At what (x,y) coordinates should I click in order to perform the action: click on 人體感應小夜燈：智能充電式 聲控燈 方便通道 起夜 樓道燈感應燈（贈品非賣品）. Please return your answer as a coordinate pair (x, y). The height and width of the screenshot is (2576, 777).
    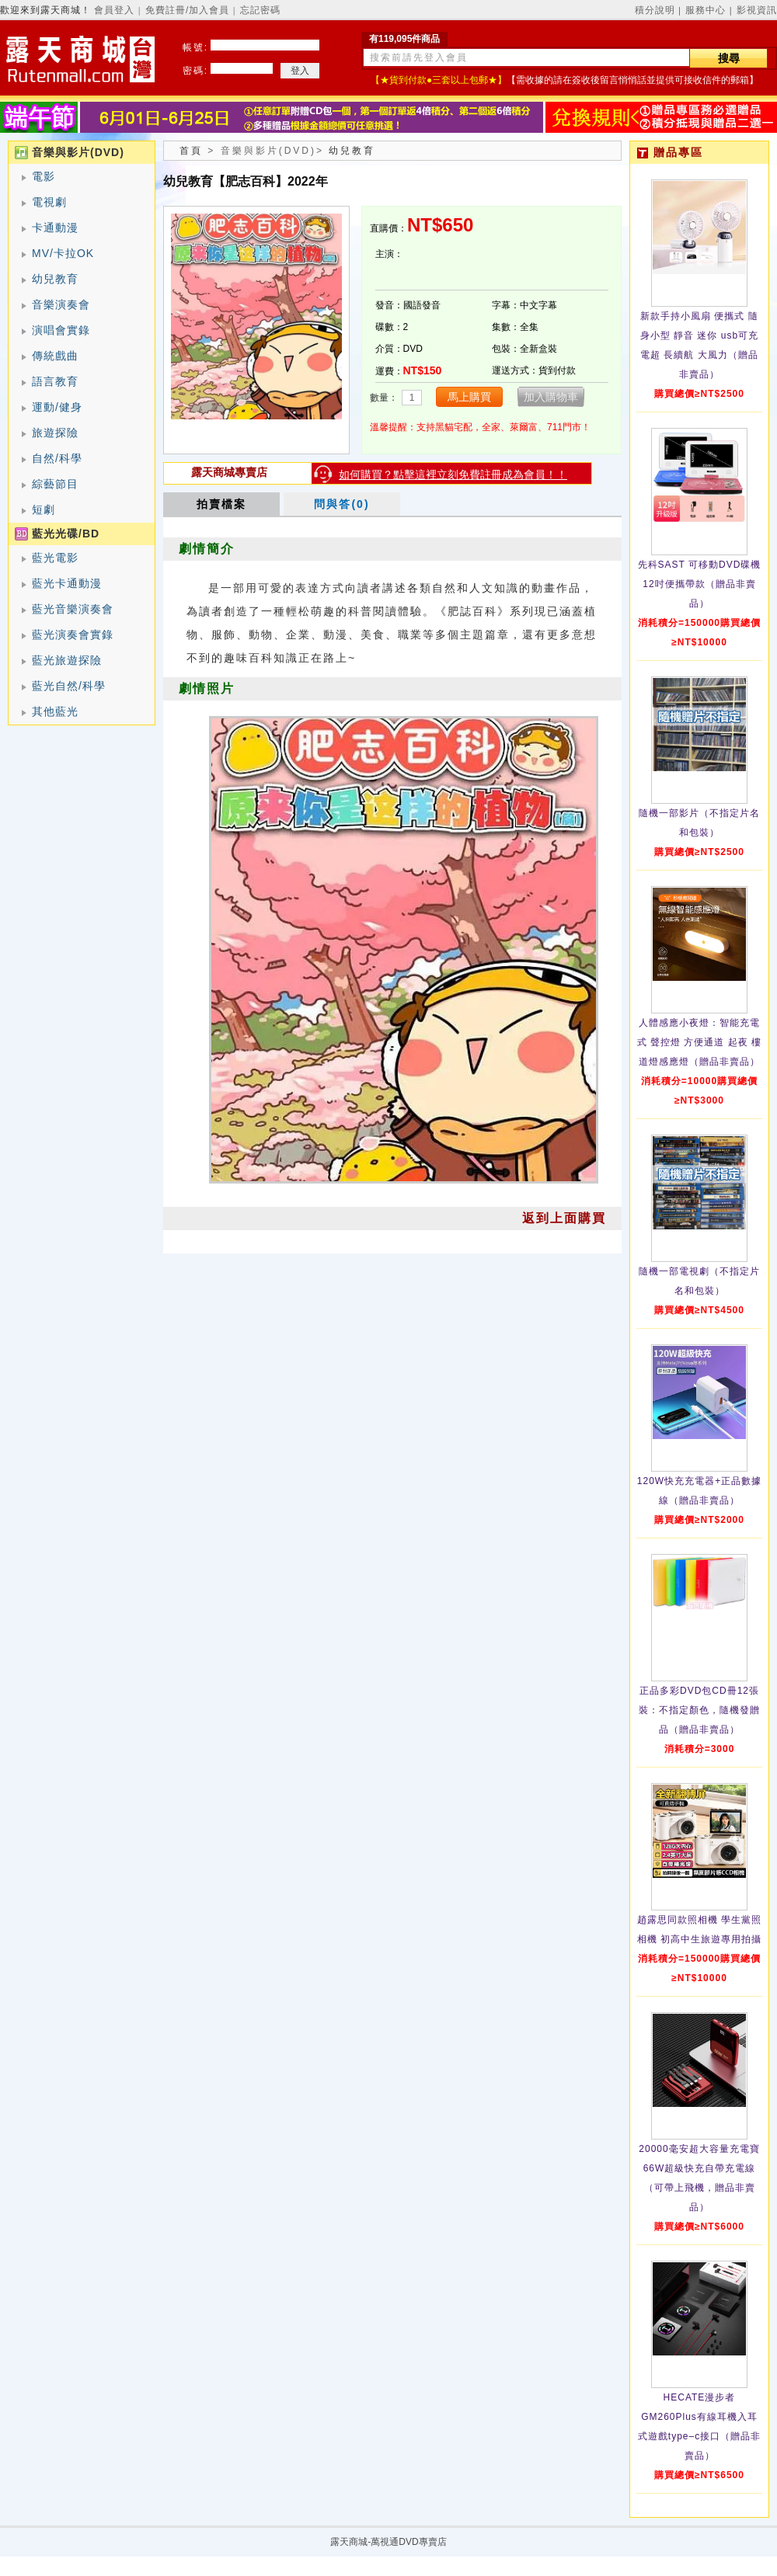
    Looking at the image, I should click on (699, 1042).